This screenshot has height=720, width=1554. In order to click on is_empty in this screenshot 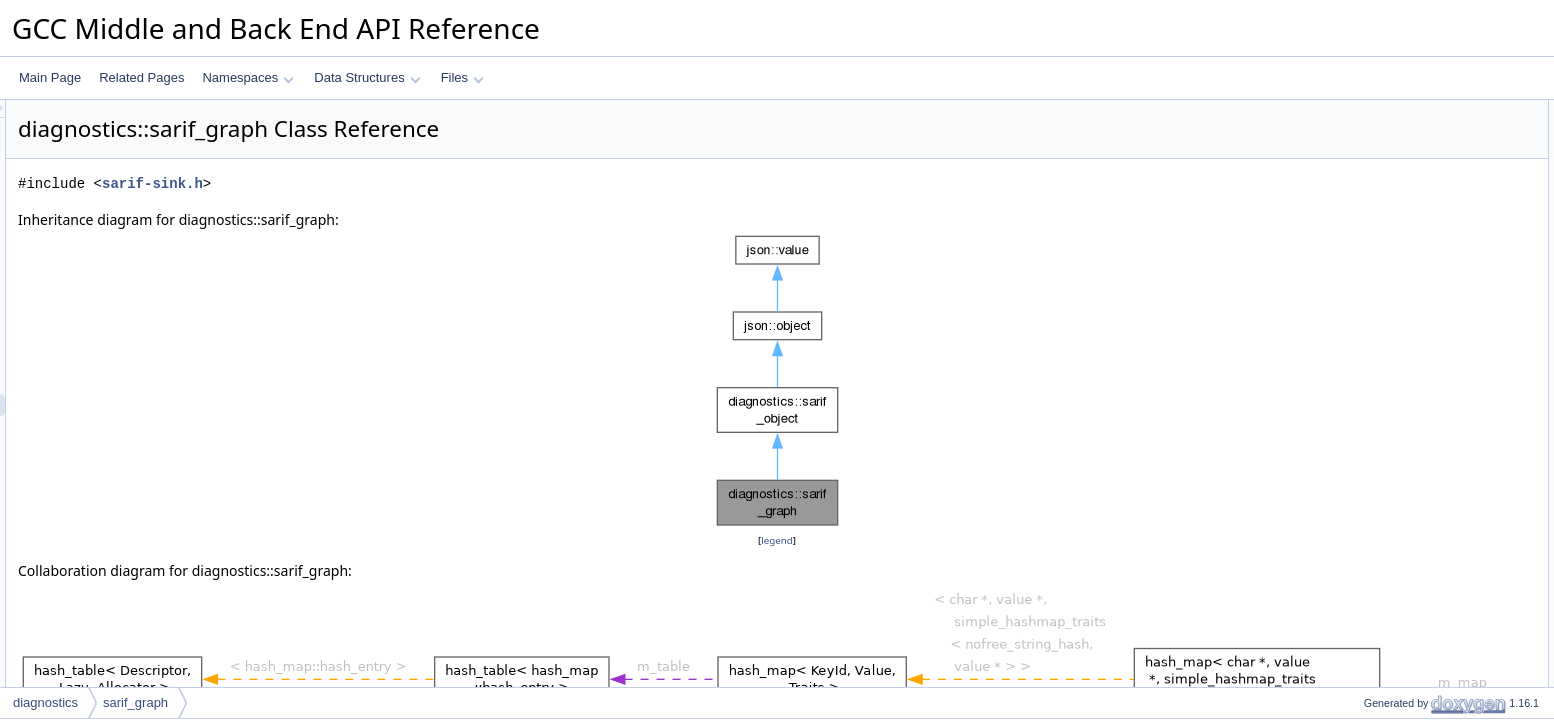, I will do `click(1371, 287)`.